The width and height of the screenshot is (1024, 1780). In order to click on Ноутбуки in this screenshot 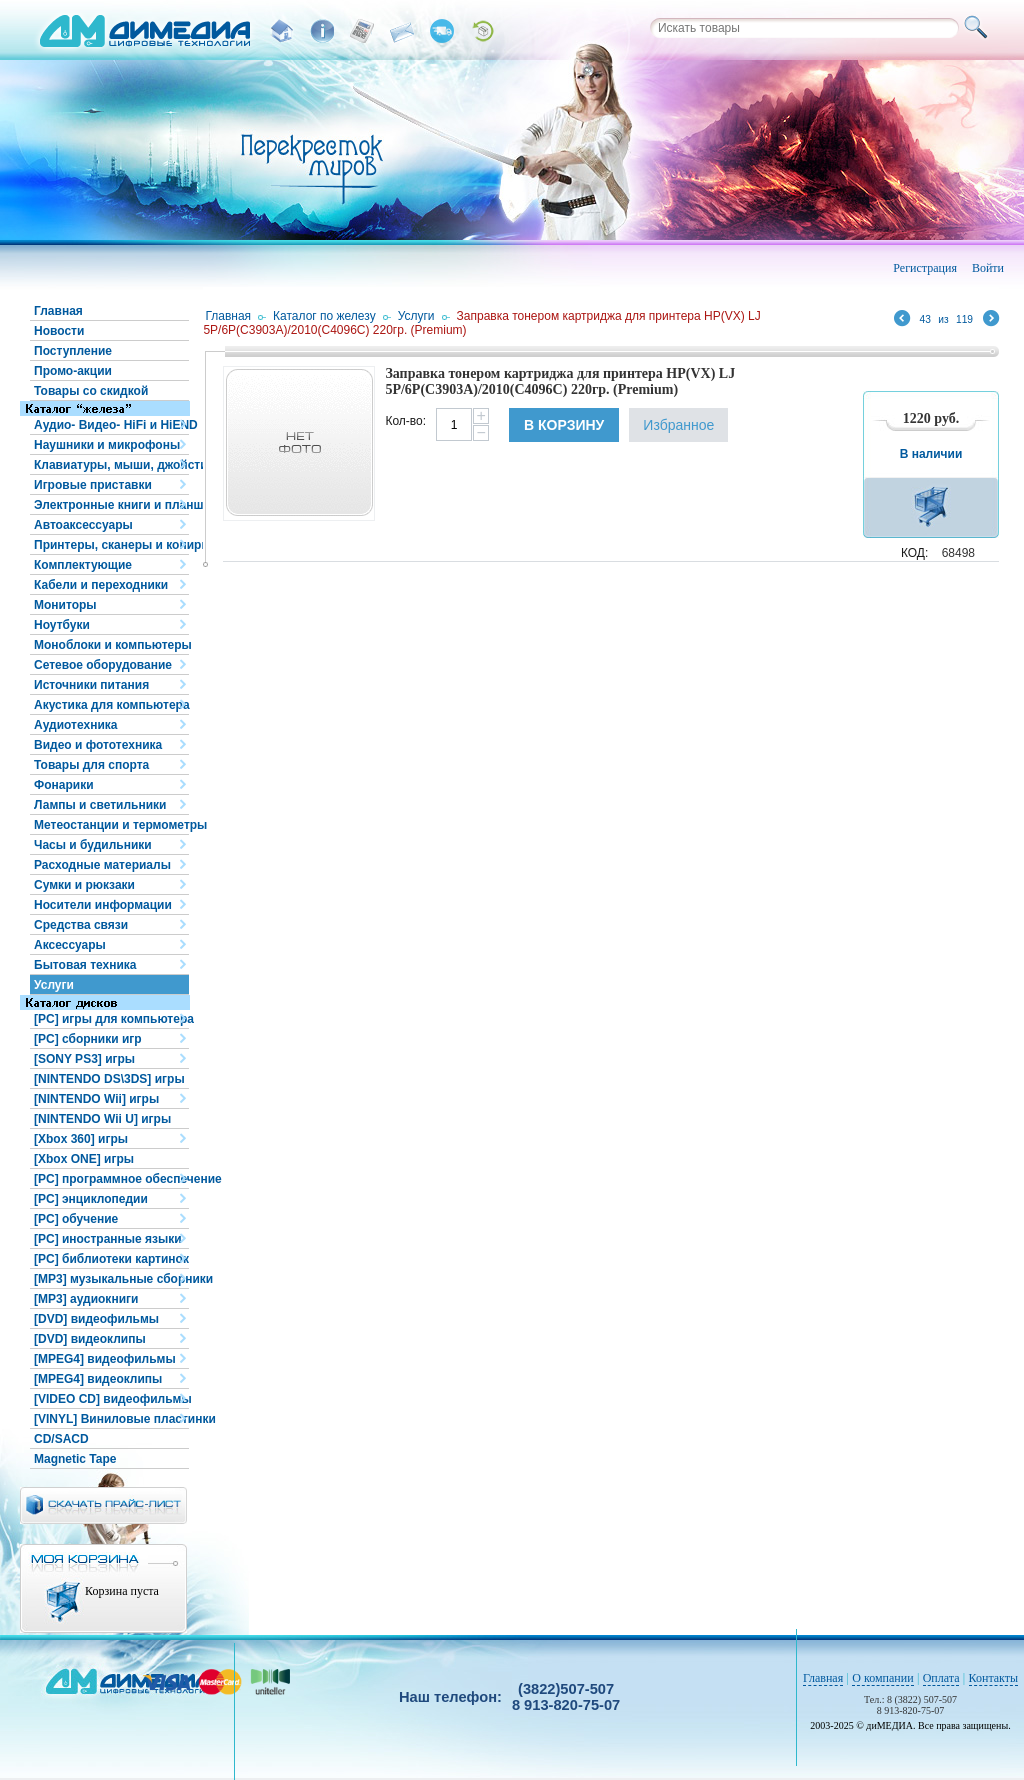, I will do `click(62, 625)`.